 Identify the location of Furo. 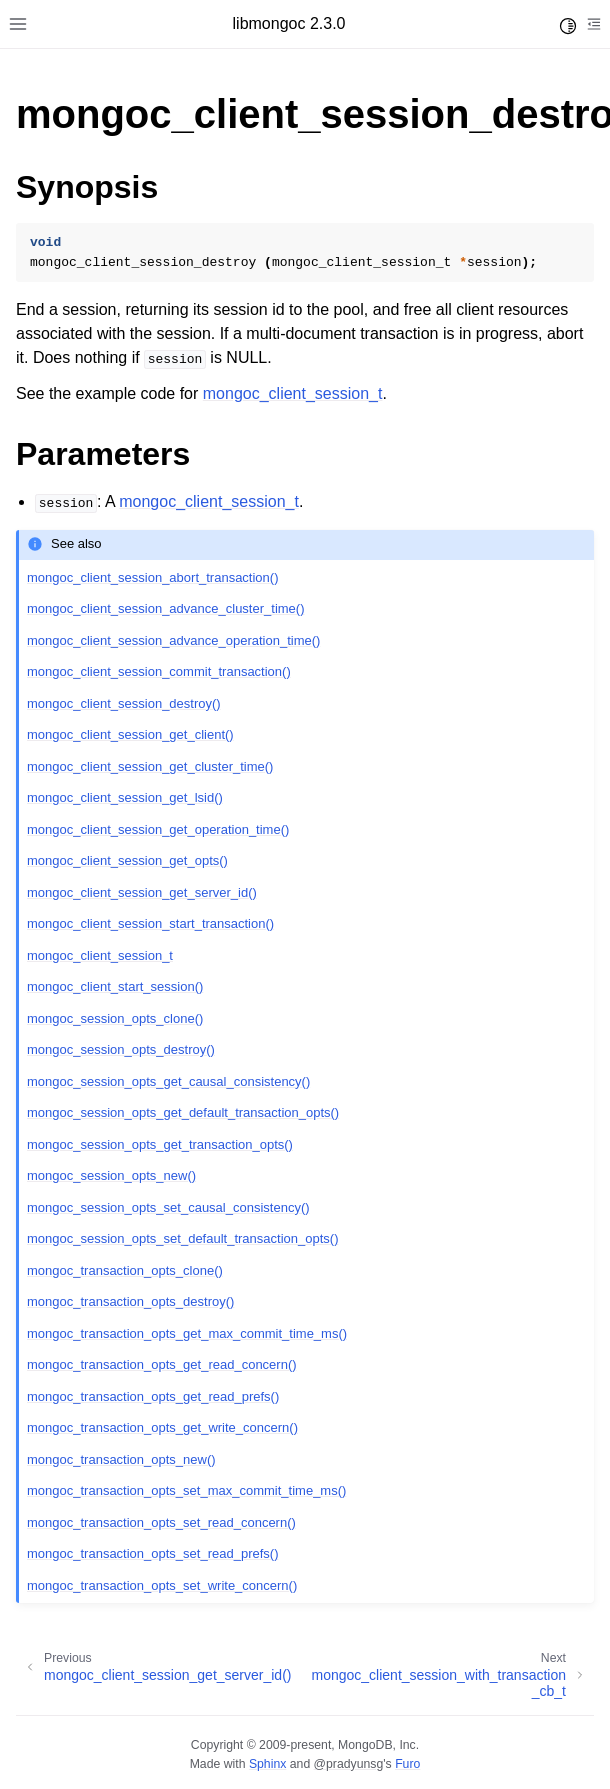
(407, 1764).